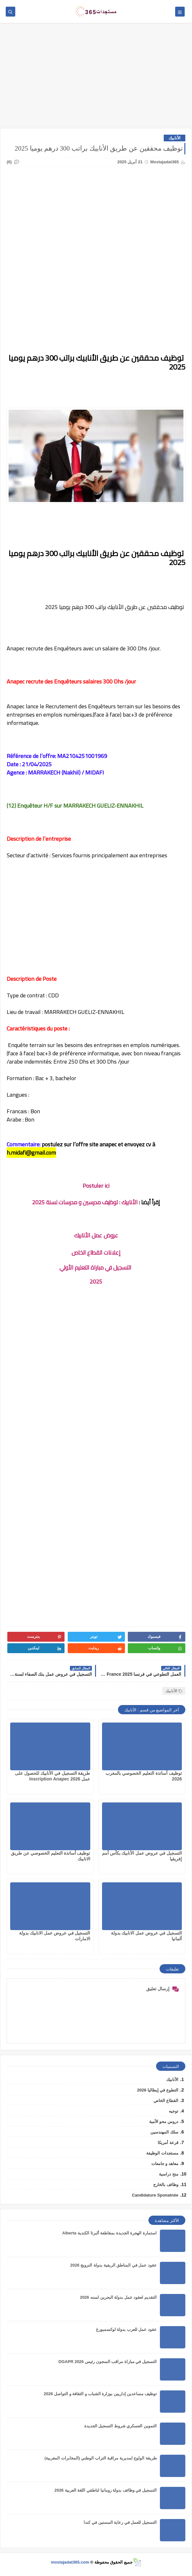 Image resolution: width=192 pixels, height=2576 pixels. I want to click on توجيه, so click(173, 2111).